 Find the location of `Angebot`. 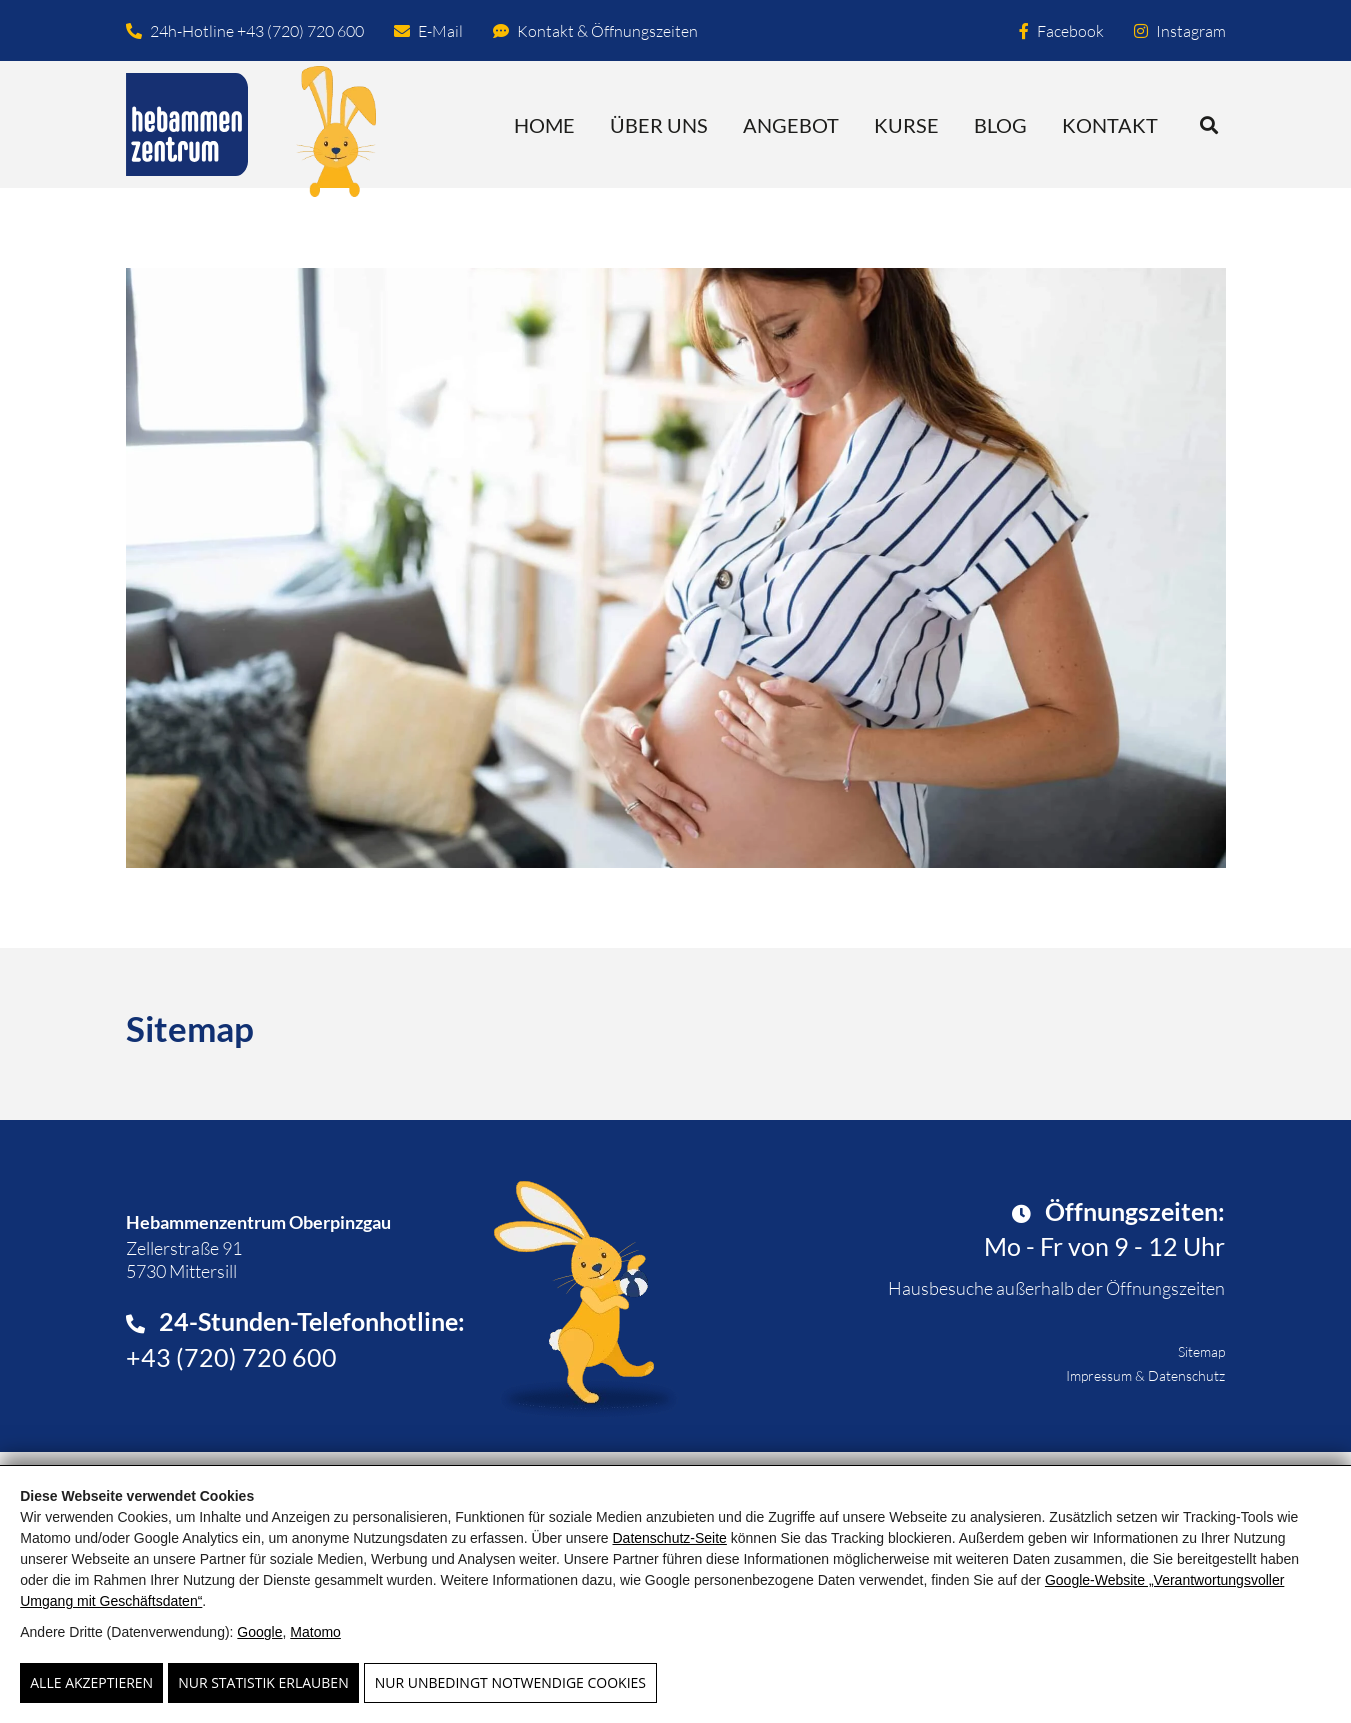

Angebot is located at coordinates (791, 125).